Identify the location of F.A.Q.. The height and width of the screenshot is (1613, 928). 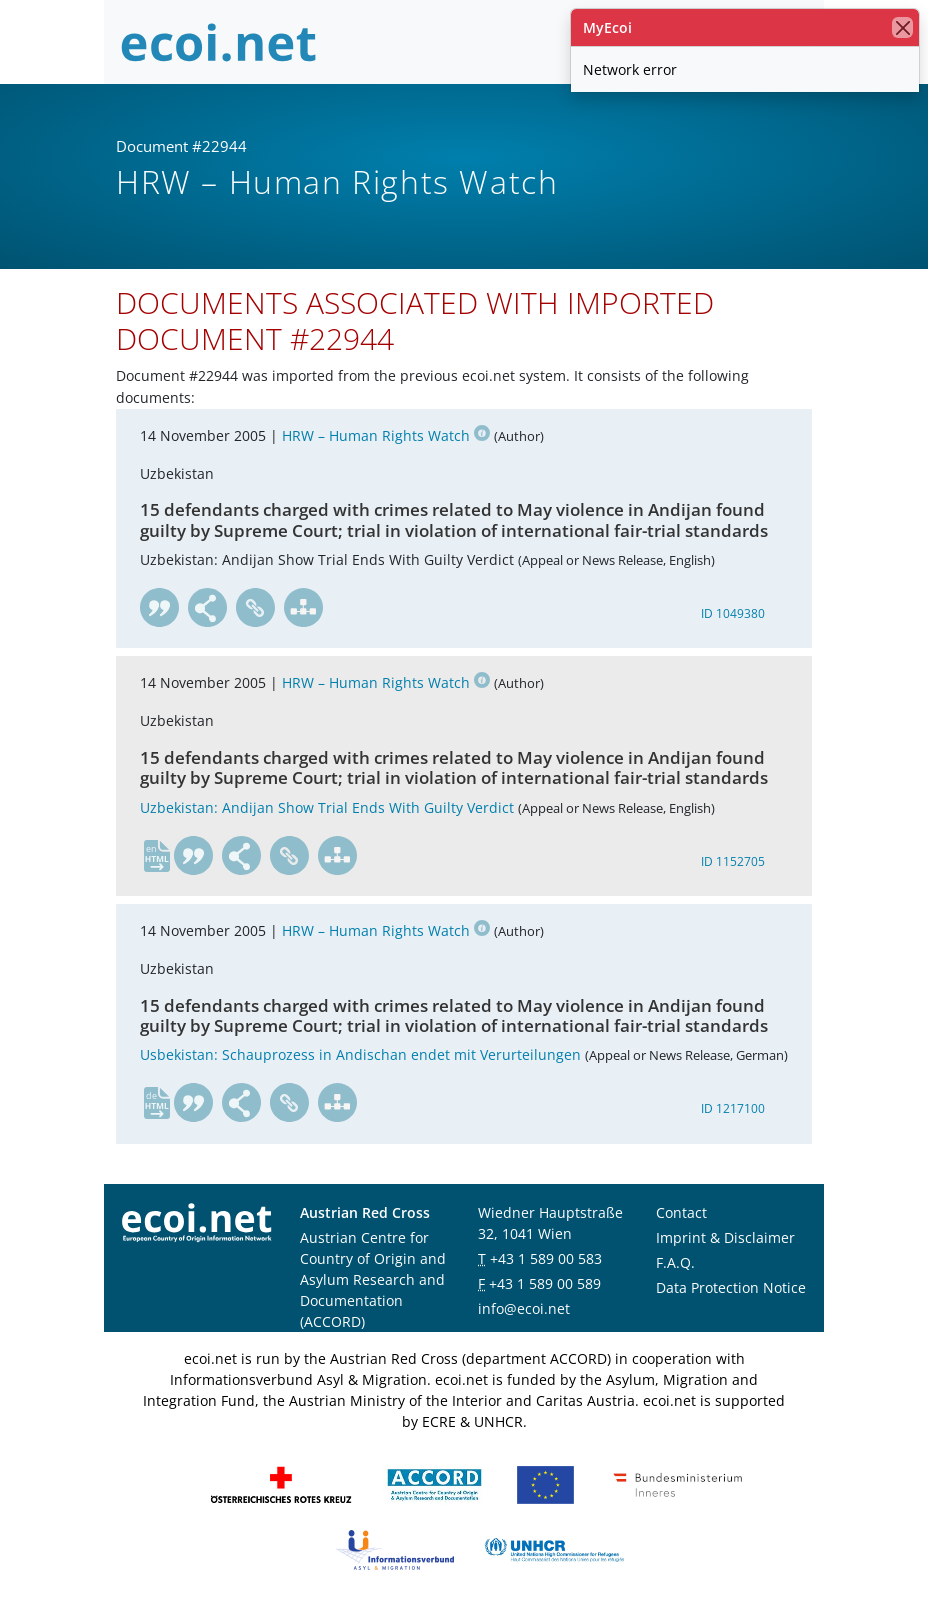
(675, 1262).